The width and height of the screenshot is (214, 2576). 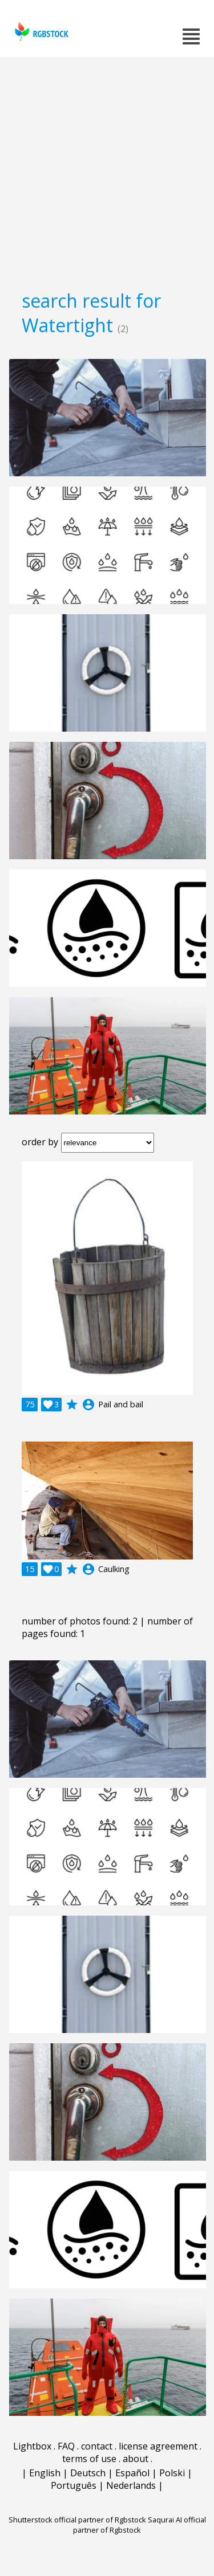 What do you see at coordinates (44, 2473) in the screenshot?
I see `English` at bounding box center [44, 2473].